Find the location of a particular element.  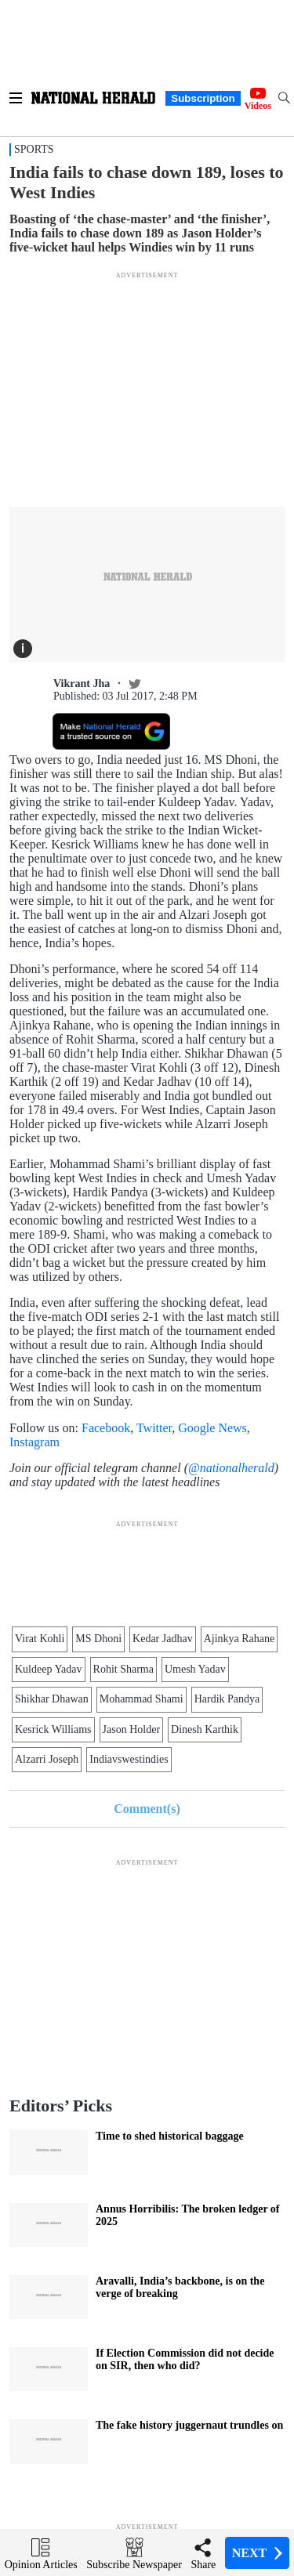

Hardik Pandya is located at coordinates (227, 1699).